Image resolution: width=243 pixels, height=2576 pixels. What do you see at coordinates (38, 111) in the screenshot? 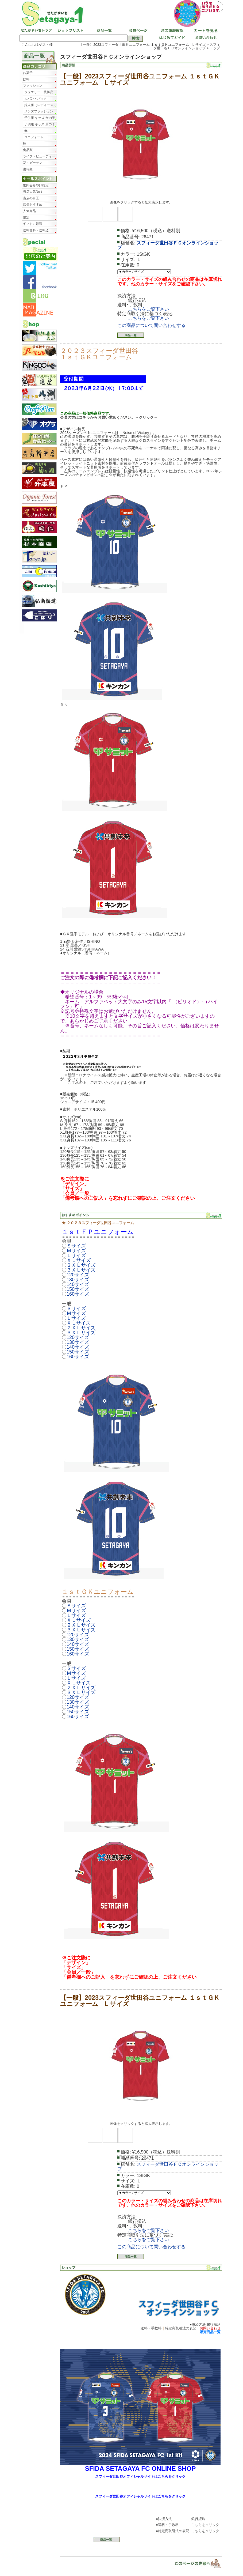
I see `メンズファッション` at bounding box center [38, 111].